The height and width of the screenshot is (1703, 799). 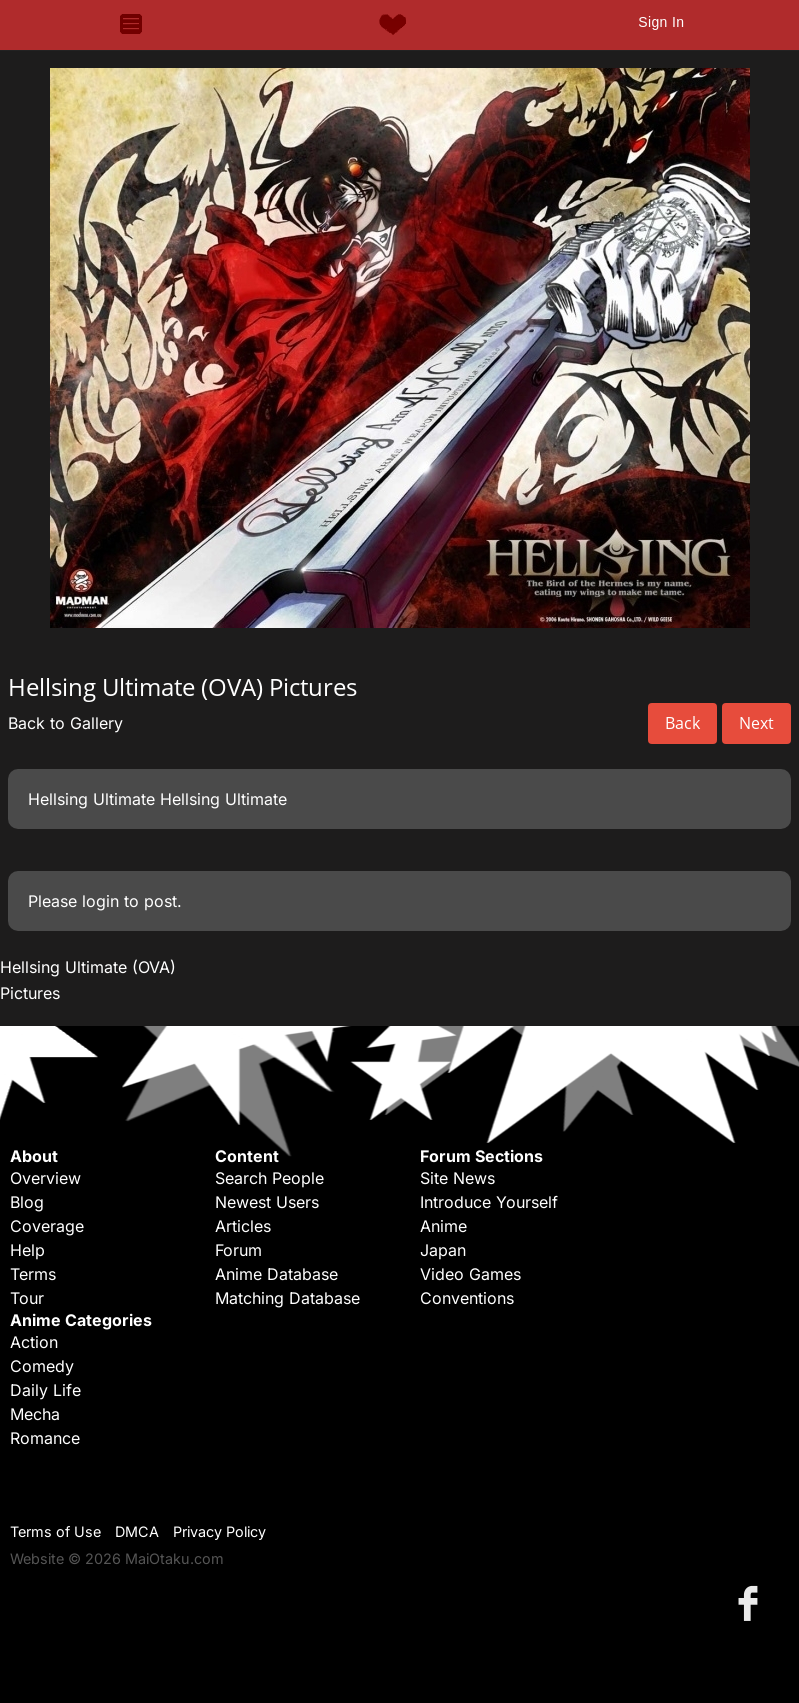 I want to click on login, so click(x=100, y=901).